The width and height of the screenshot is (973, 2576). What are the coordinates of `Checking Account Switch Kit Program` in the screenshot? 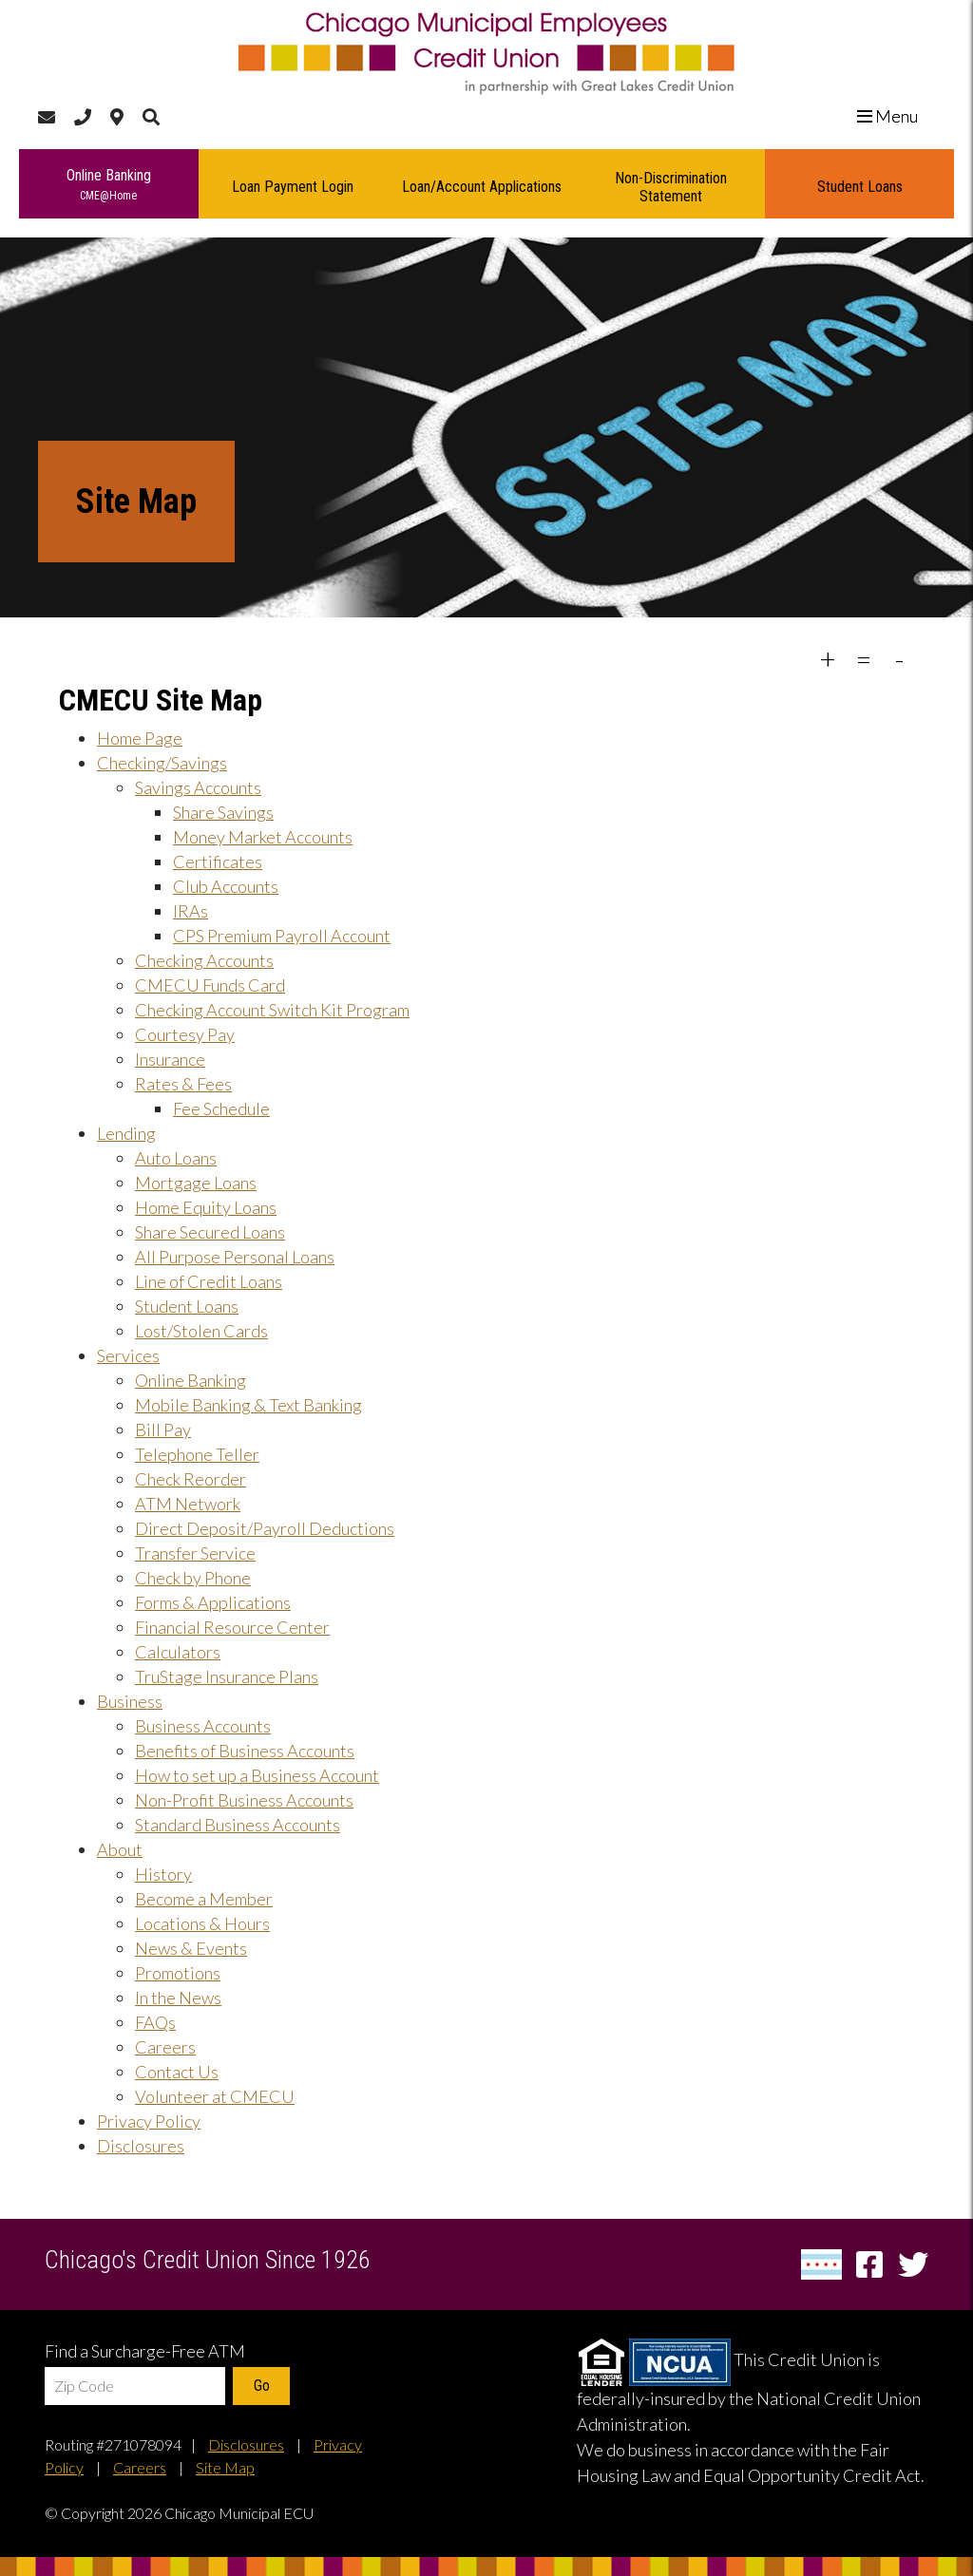 It's located at (272, 1009).